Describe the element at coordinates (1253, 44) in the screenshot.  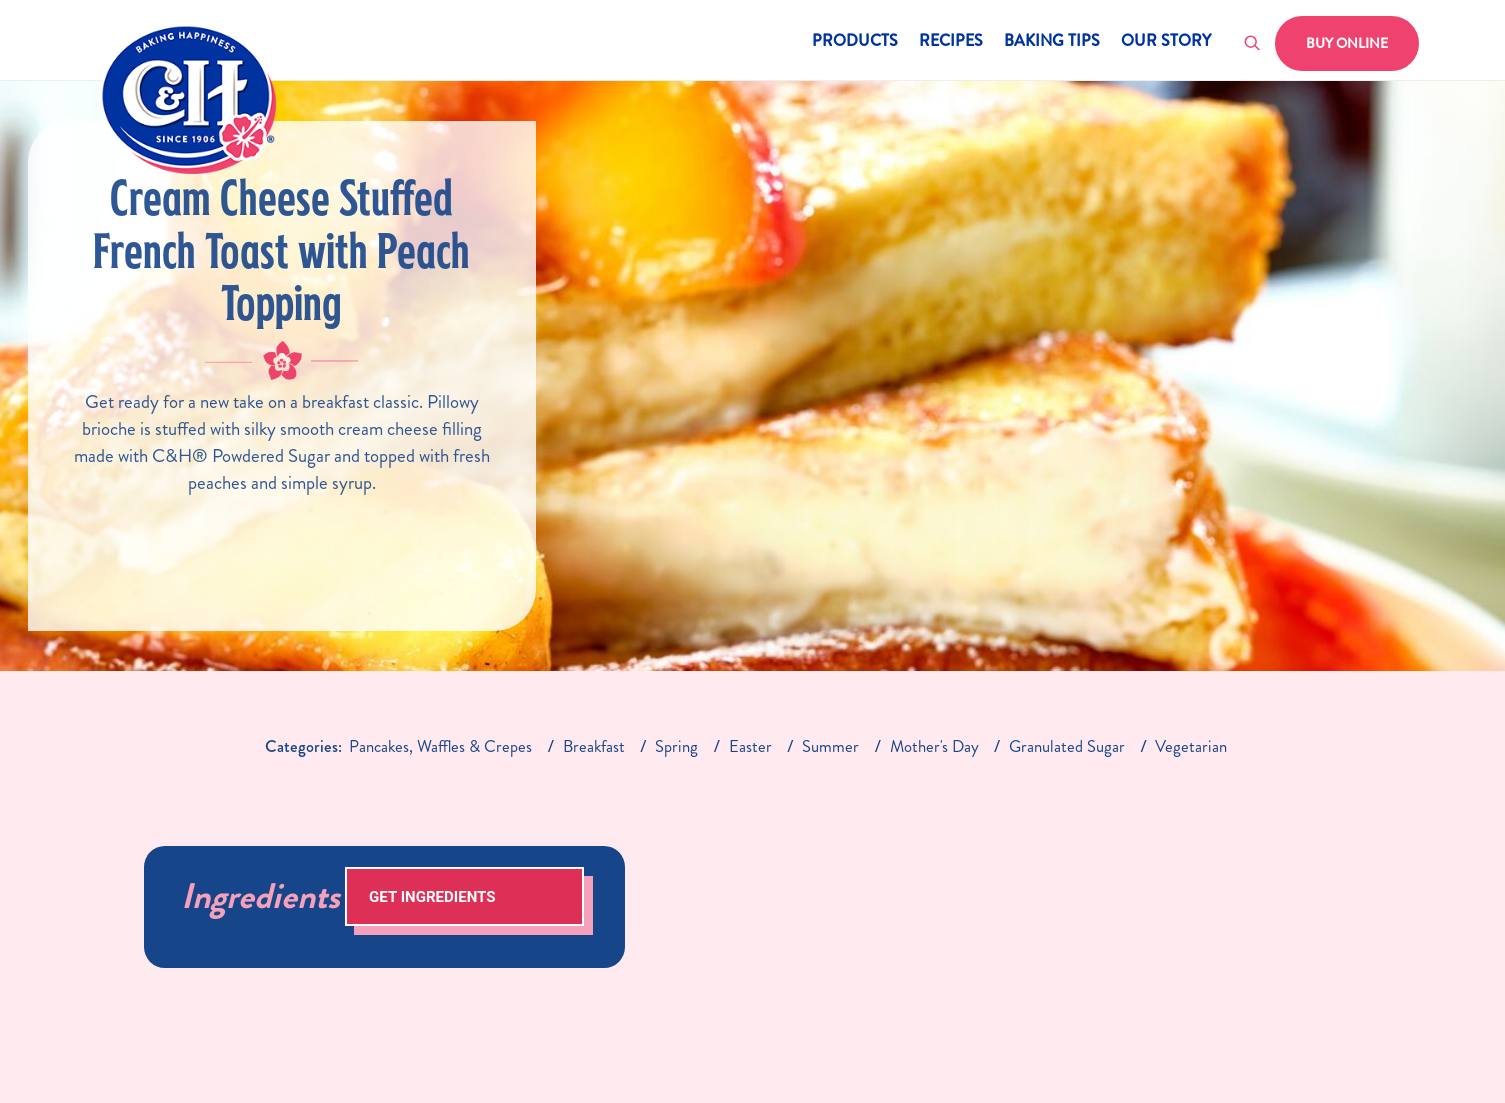
I see `[Toggle search]` at that location.